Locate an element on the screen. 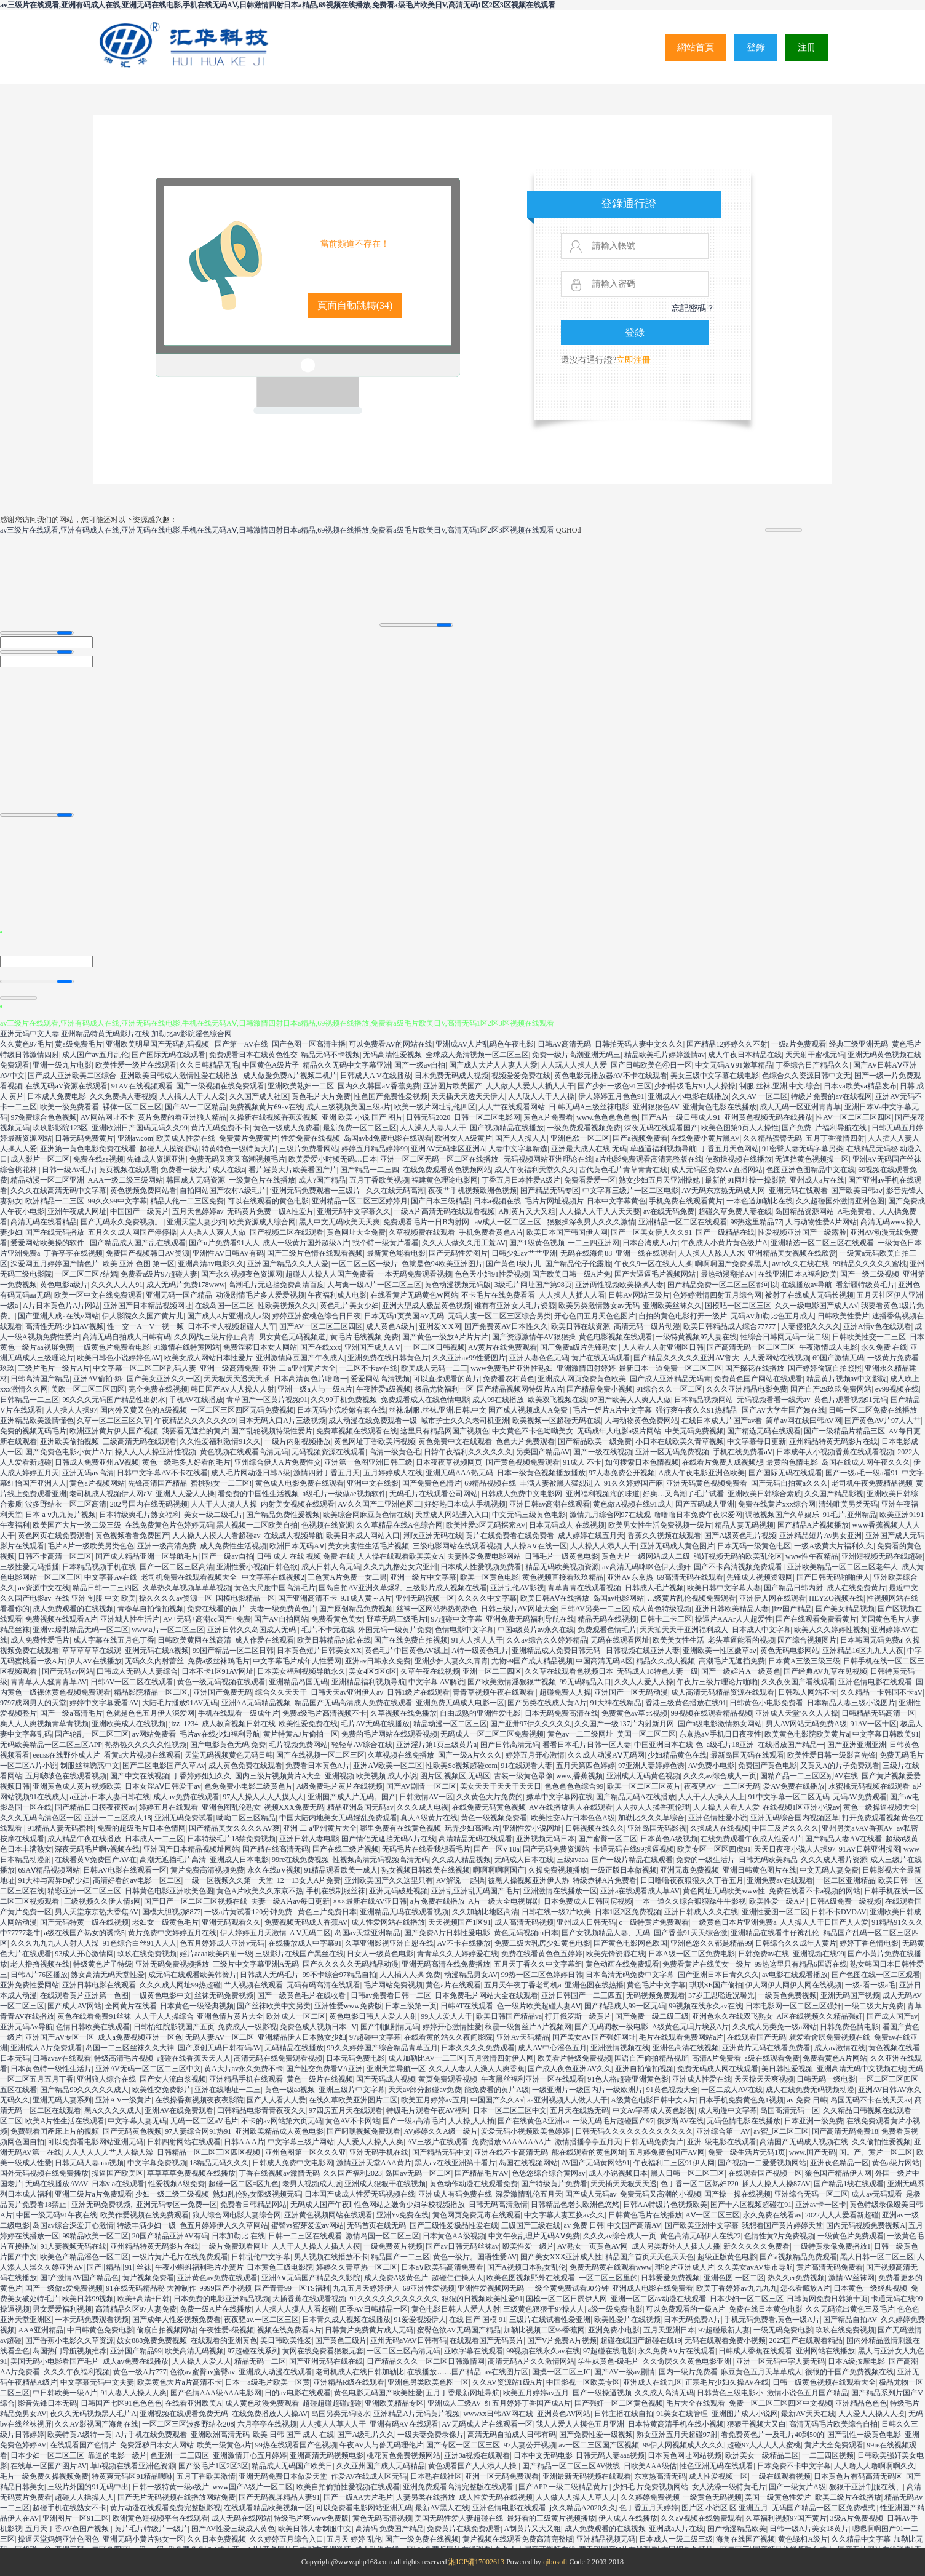  黄色网址丁香欧美污视频 is located at coordinates (374, 1441).